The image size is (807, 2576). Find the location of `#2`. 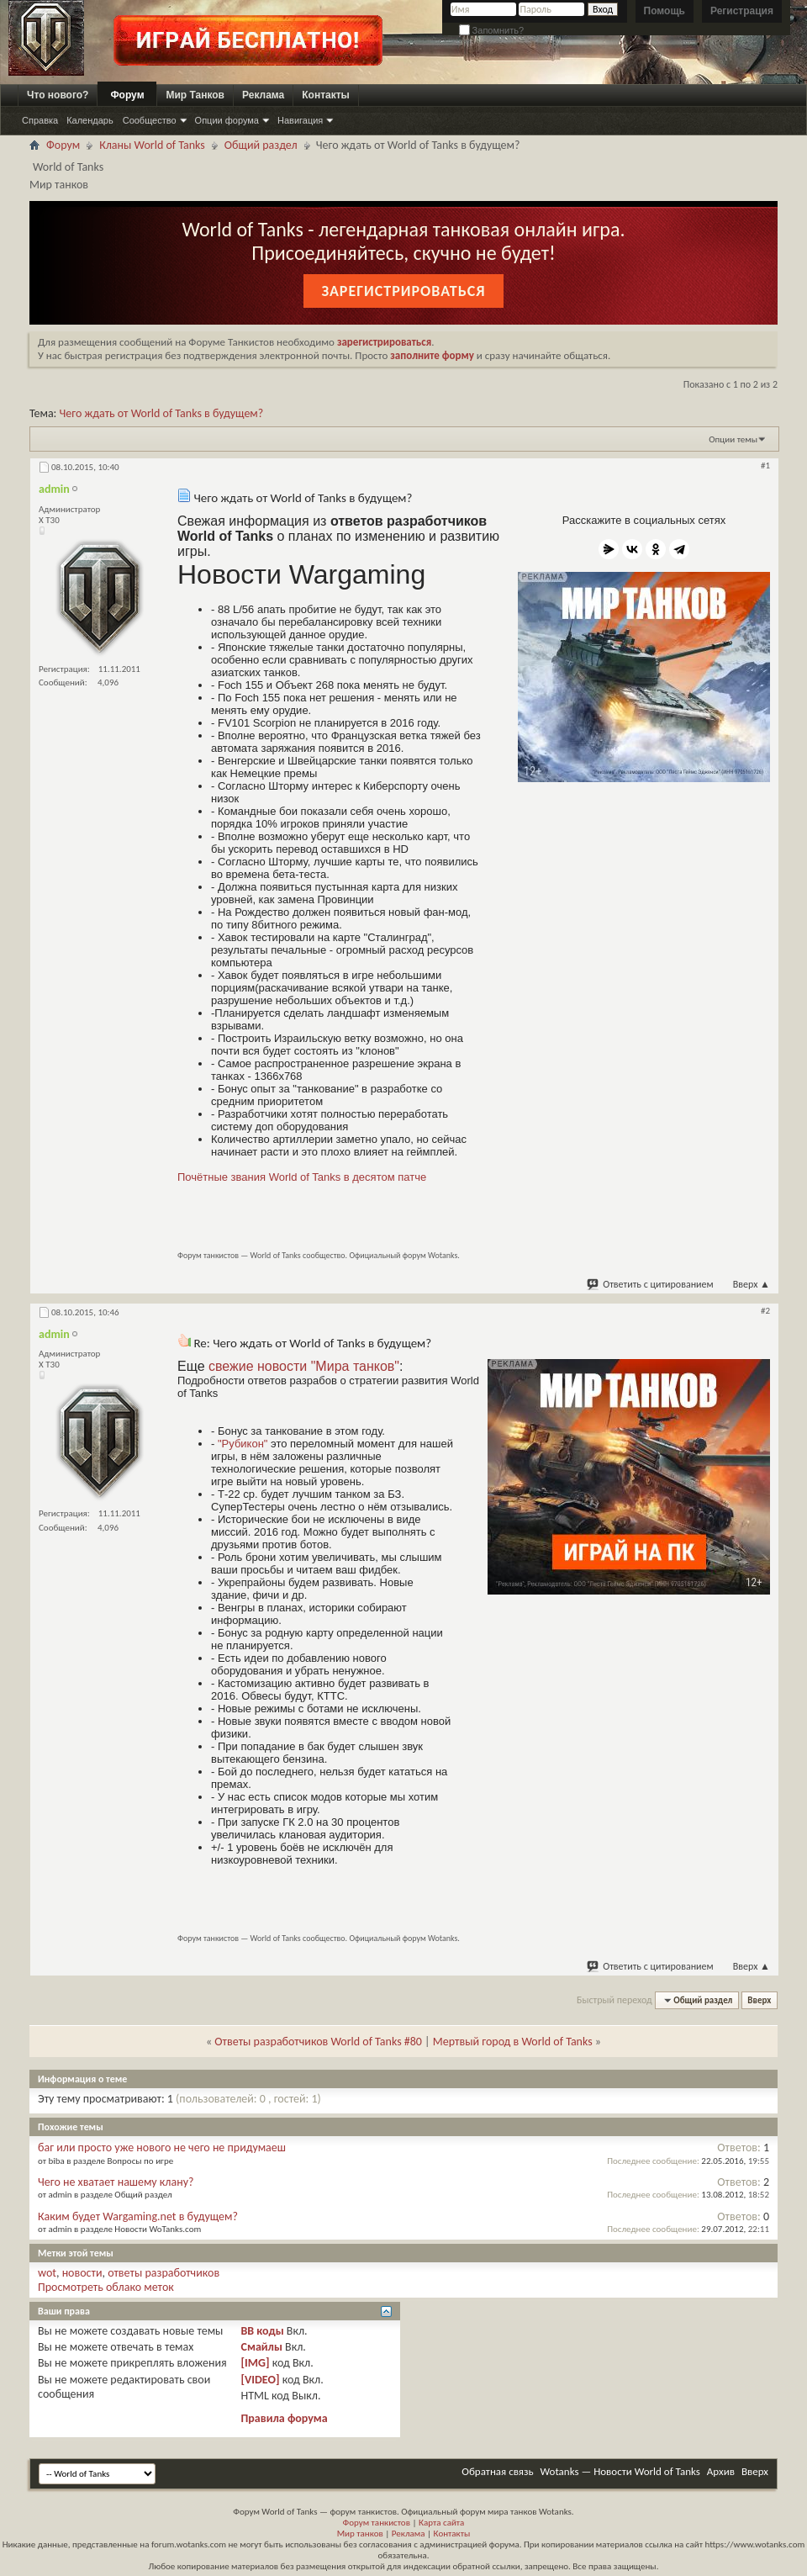

#2 is located at coordinates (765, 1310).